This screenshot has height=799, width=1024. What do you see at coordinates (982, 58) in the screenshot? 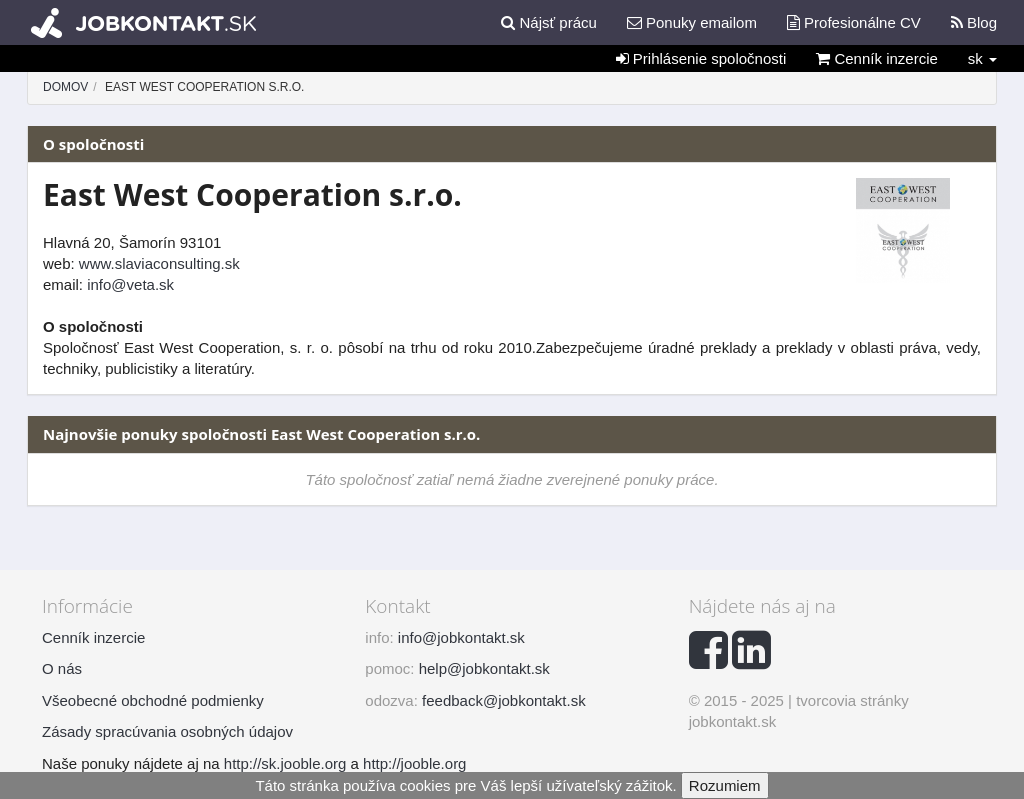
I see `sk [button]` at bounding box center [982, 58].